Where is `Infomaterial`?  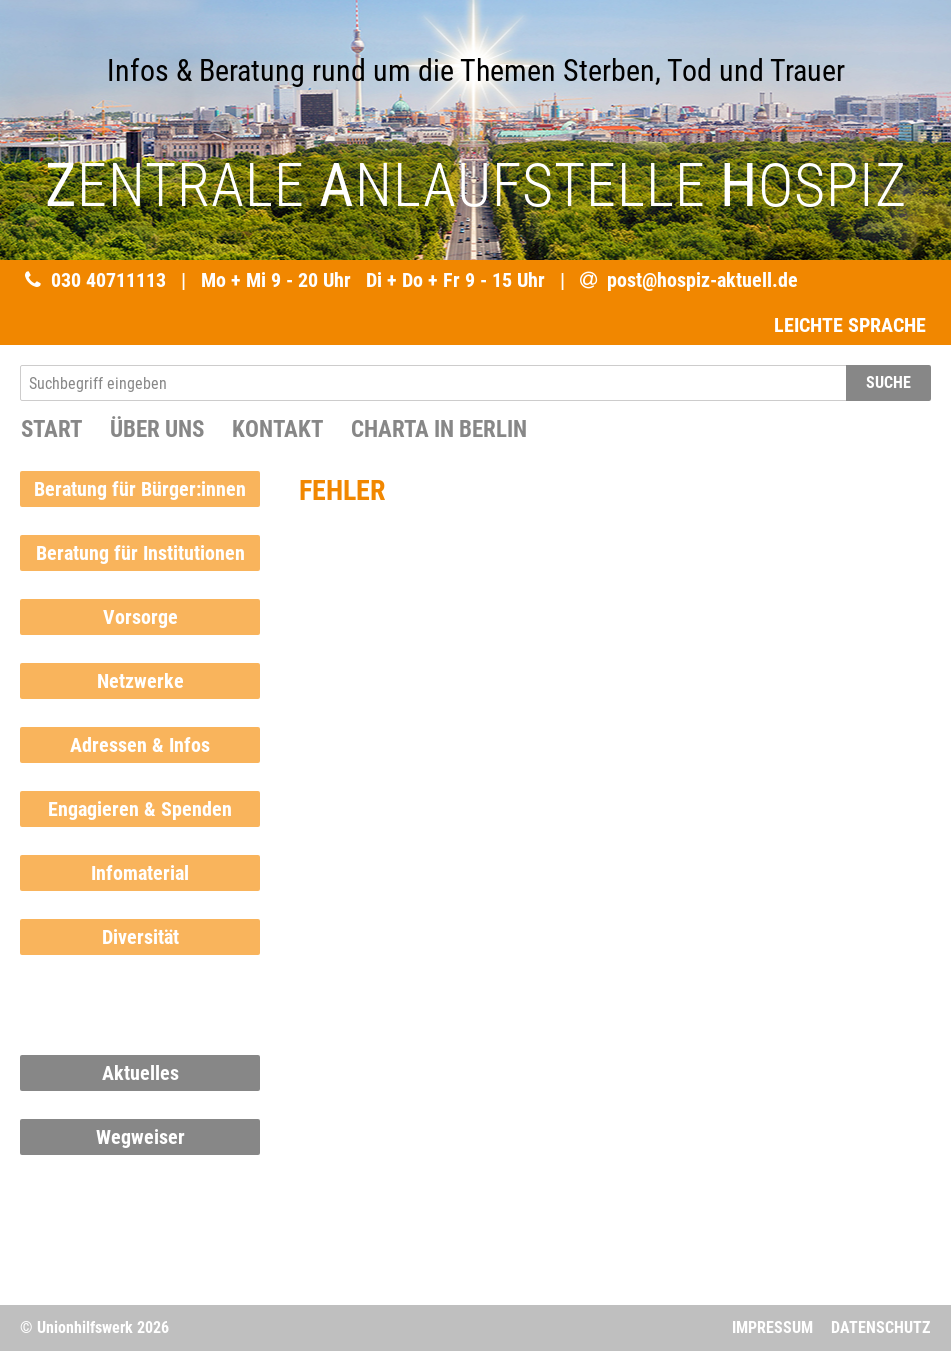
Infomaterial is located at coordinates (140, 873).